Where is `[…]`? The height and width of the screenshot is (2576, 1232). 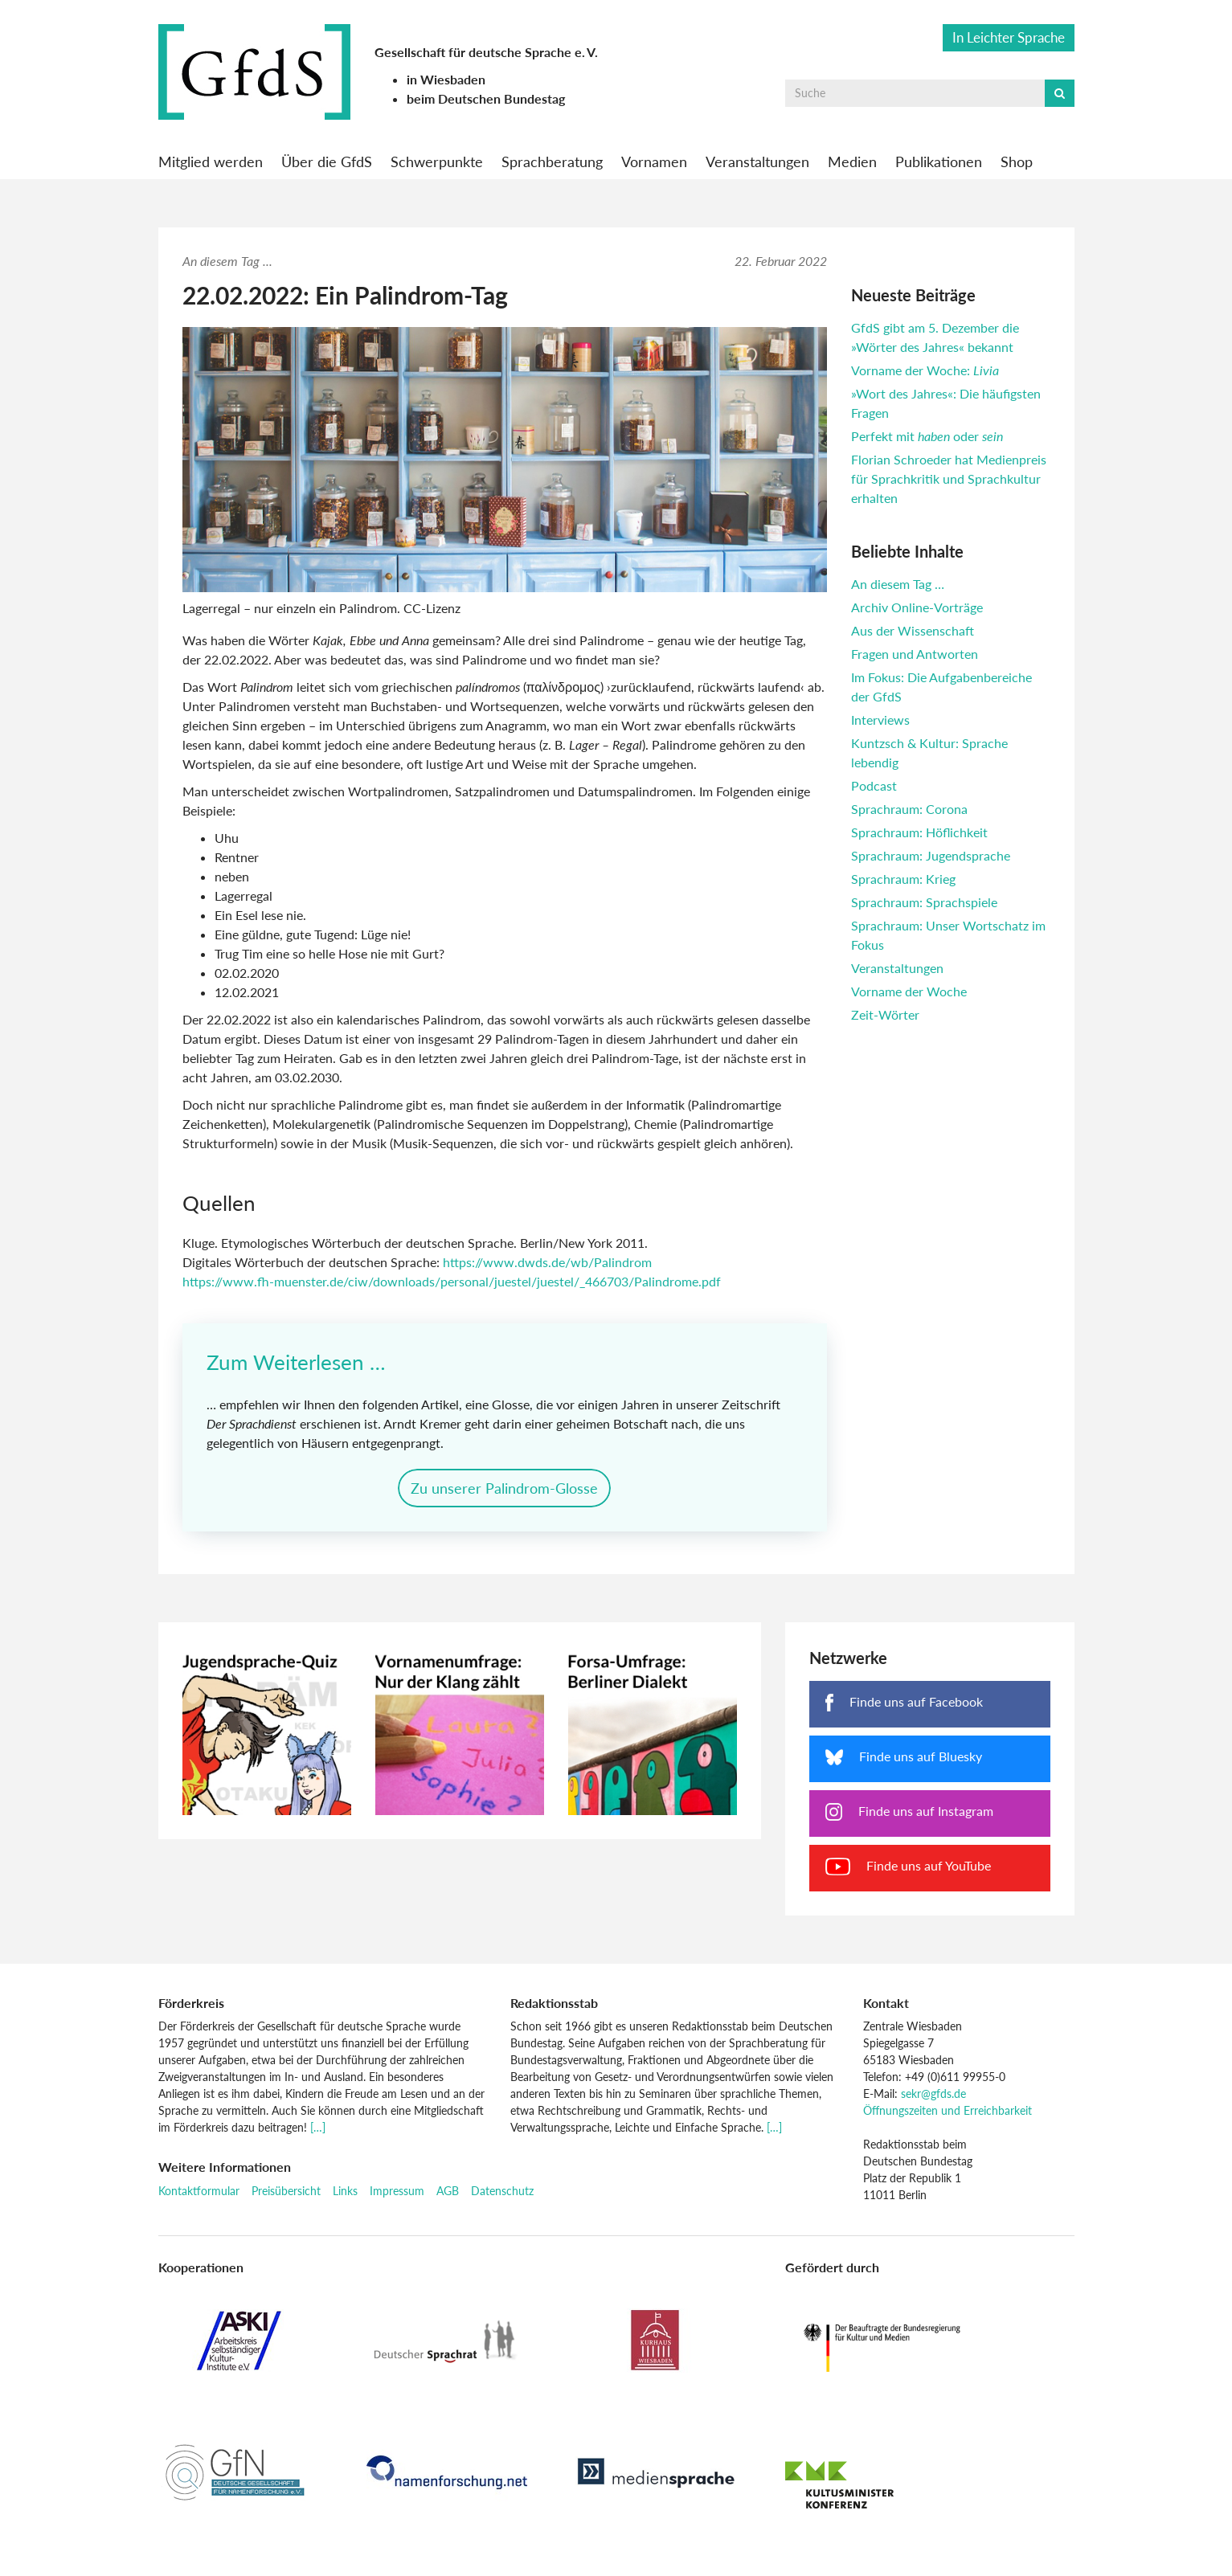
[…] is located at coordinates (317, 2132).